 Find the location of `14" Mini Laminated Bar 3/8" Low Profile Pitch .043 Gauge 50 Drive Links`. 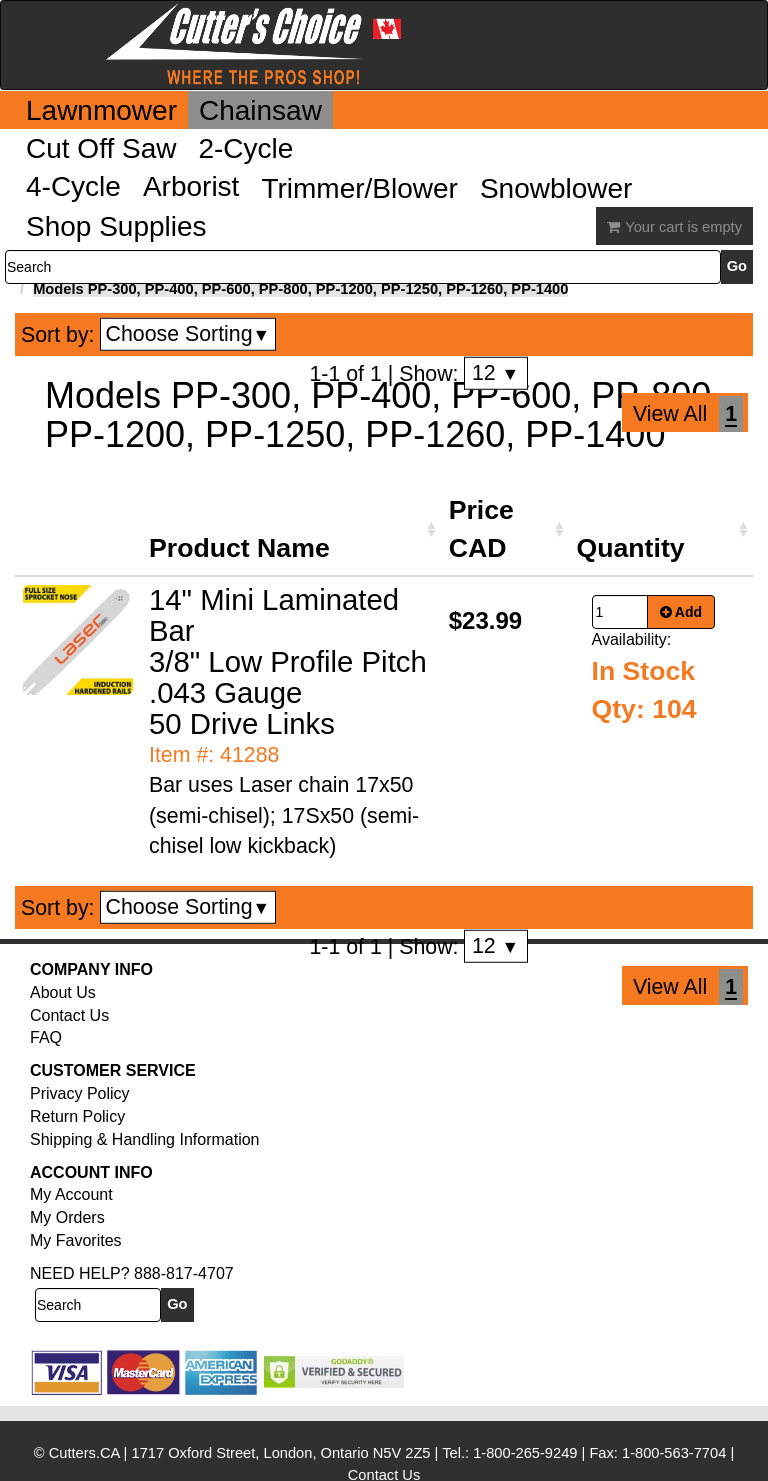

14" Mini Laminated Bar 3/8" Low Profile Pitch .043 Gauge 50 Drive Links is located at coordinates (288, 661).